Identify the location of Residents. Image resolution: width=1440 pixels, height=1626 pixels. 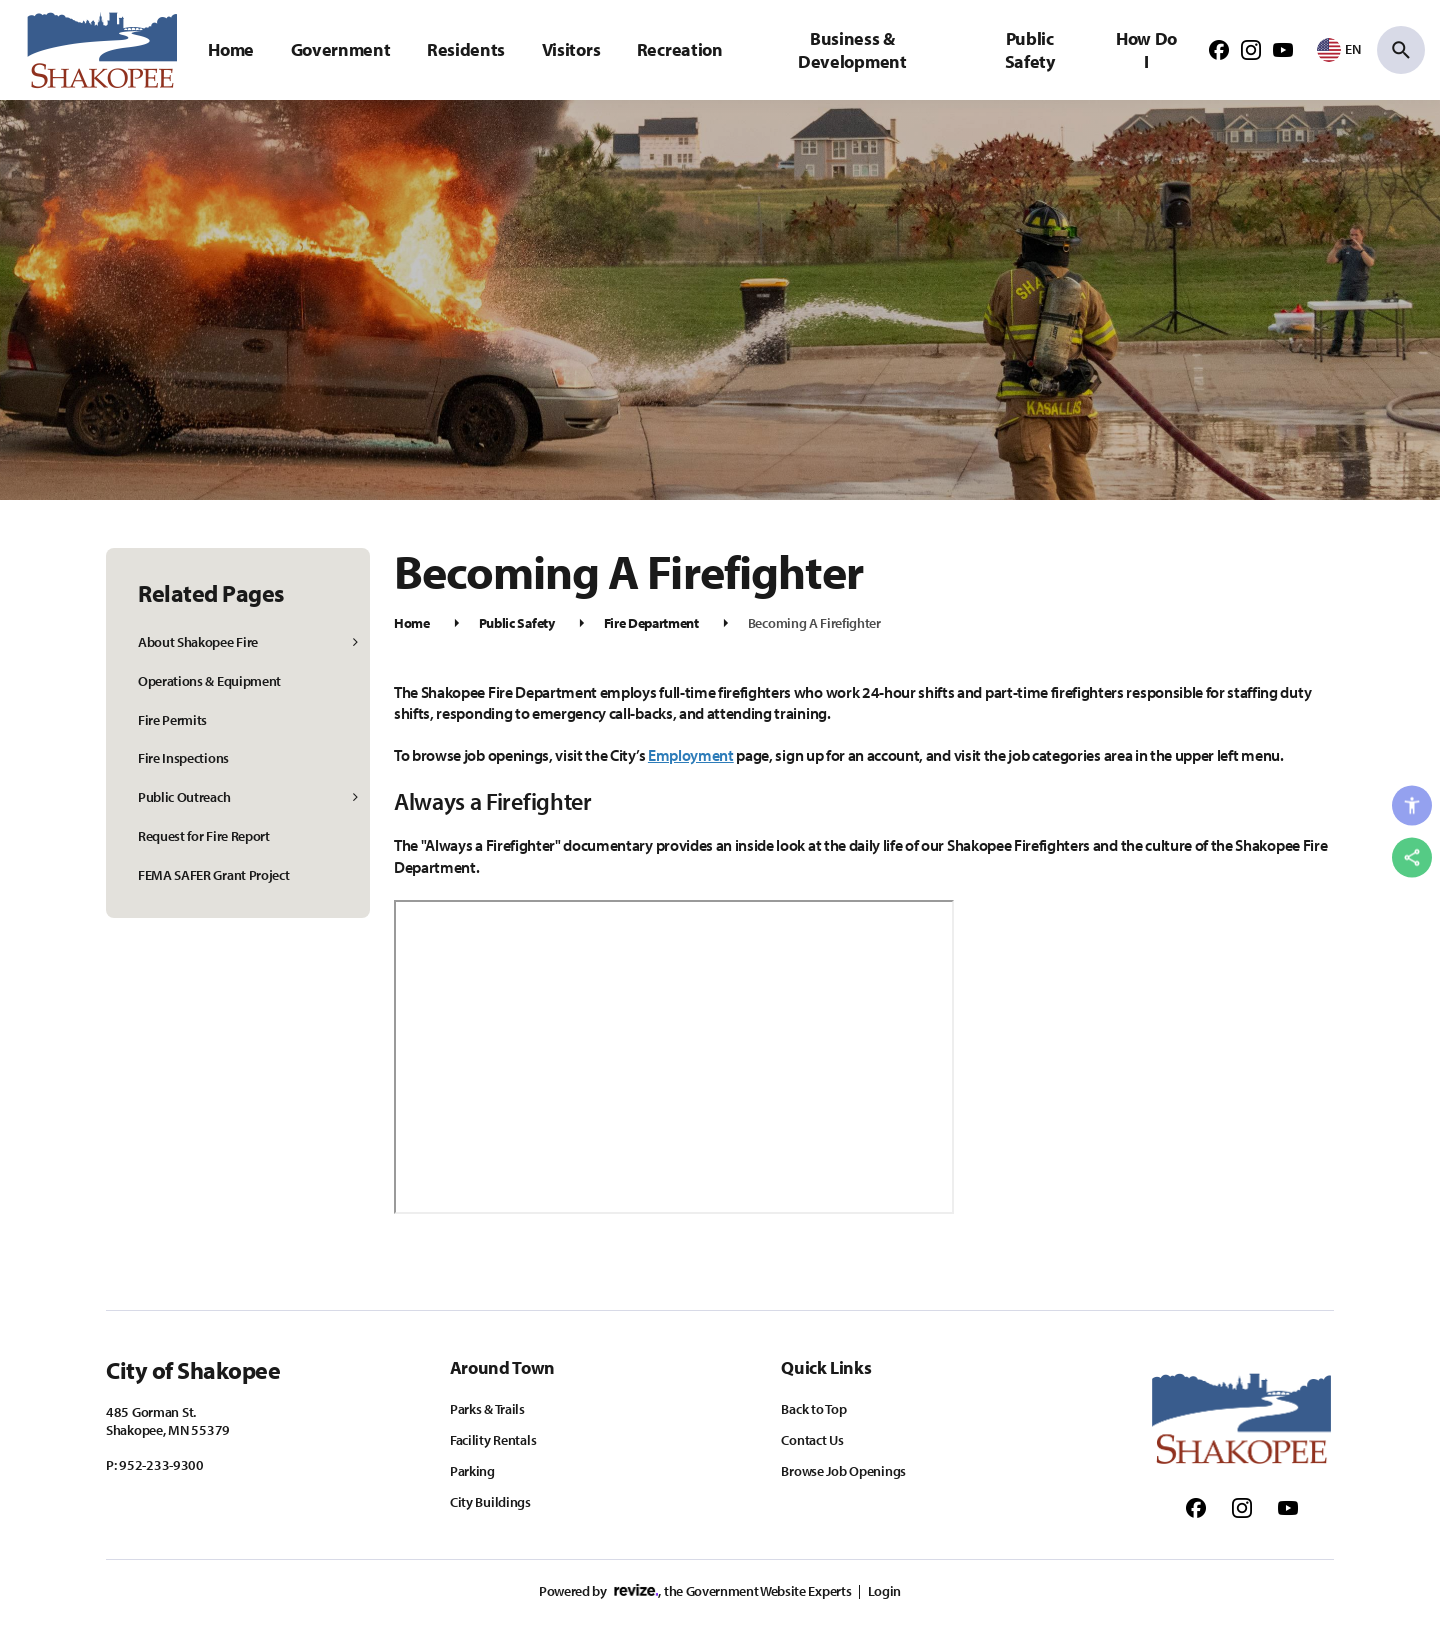
(466, 49).